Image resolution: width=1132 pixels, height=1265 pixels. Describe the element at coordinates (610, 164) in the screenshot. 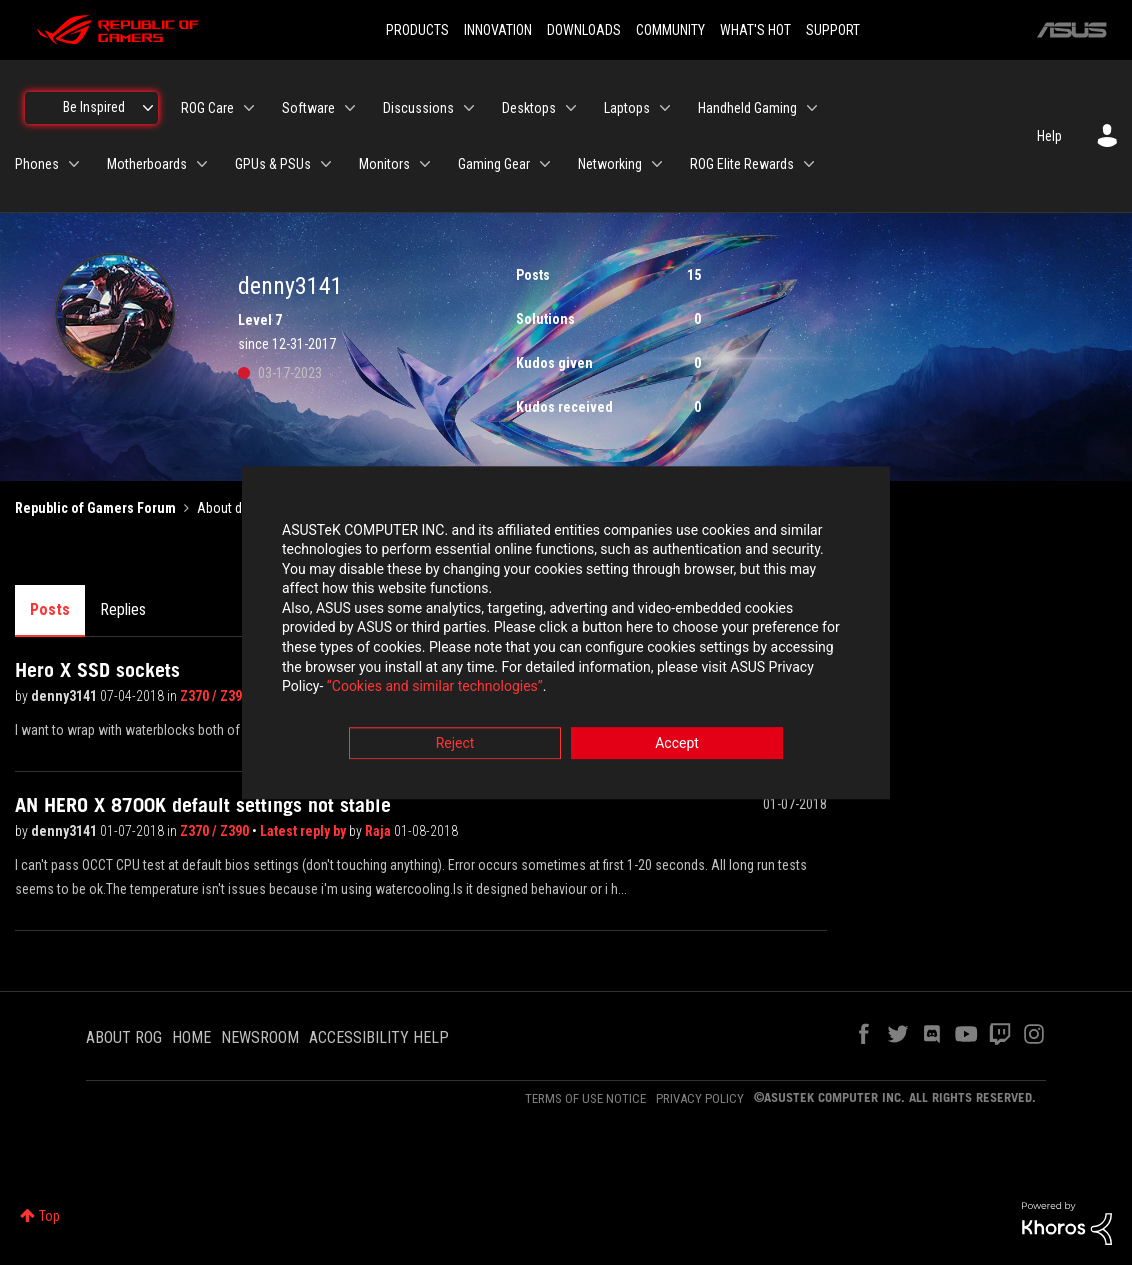

I see `Networking [menuitem]` at that location.